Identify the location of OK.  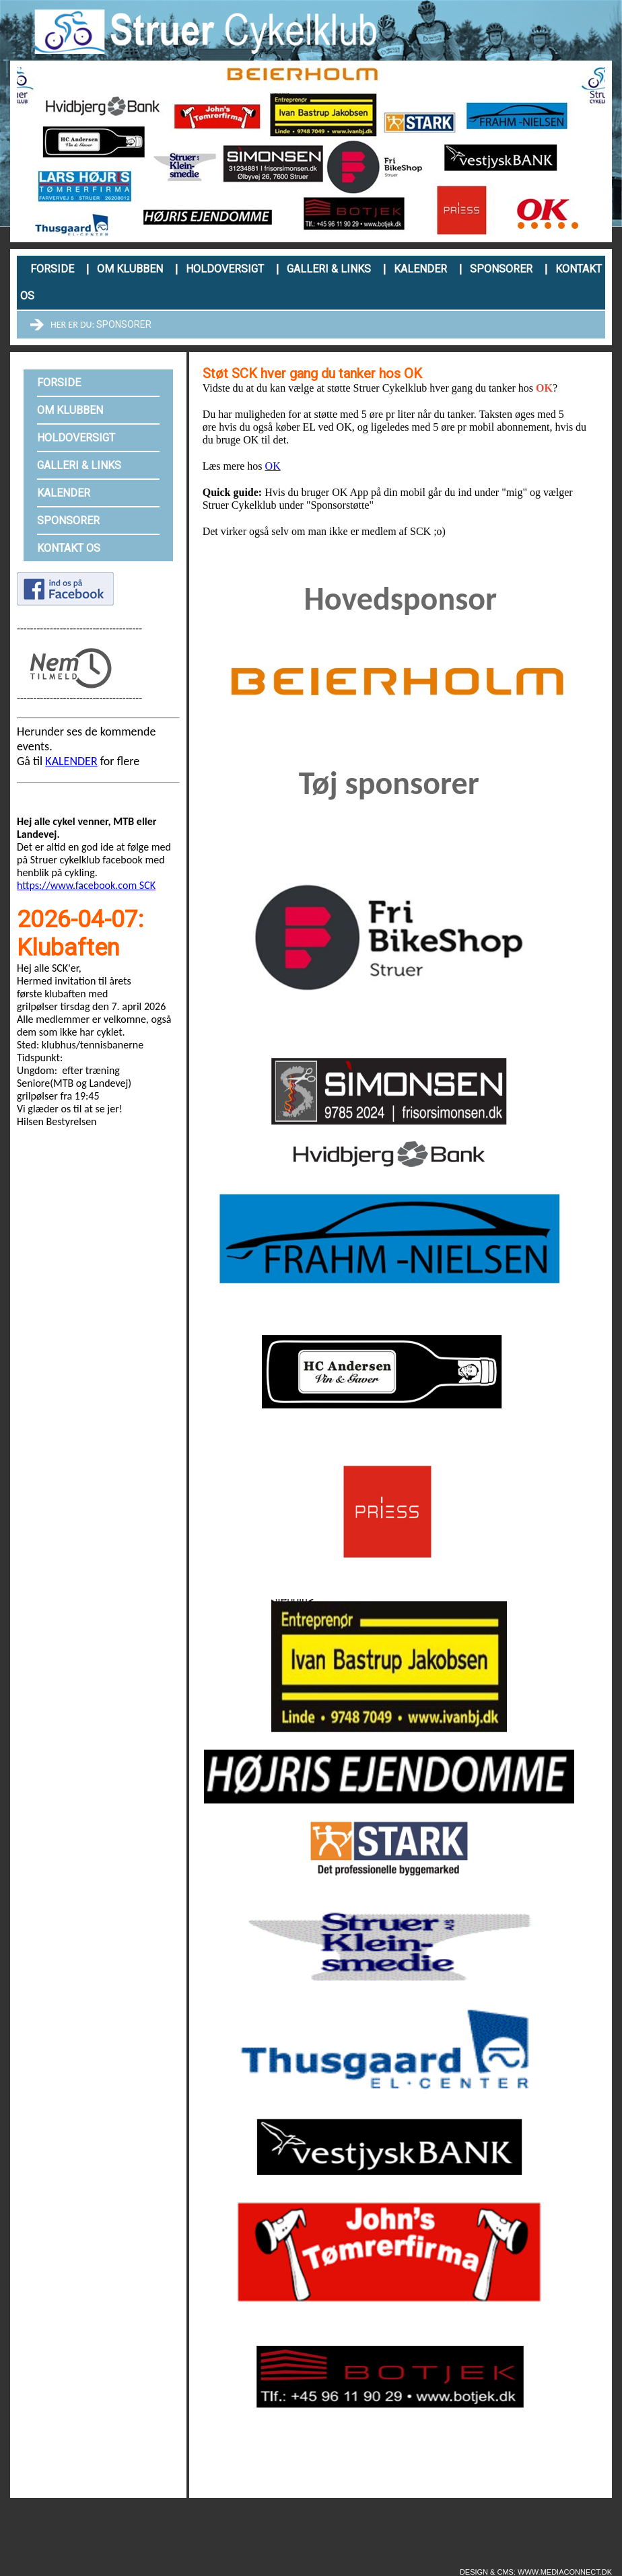
(273, 466).